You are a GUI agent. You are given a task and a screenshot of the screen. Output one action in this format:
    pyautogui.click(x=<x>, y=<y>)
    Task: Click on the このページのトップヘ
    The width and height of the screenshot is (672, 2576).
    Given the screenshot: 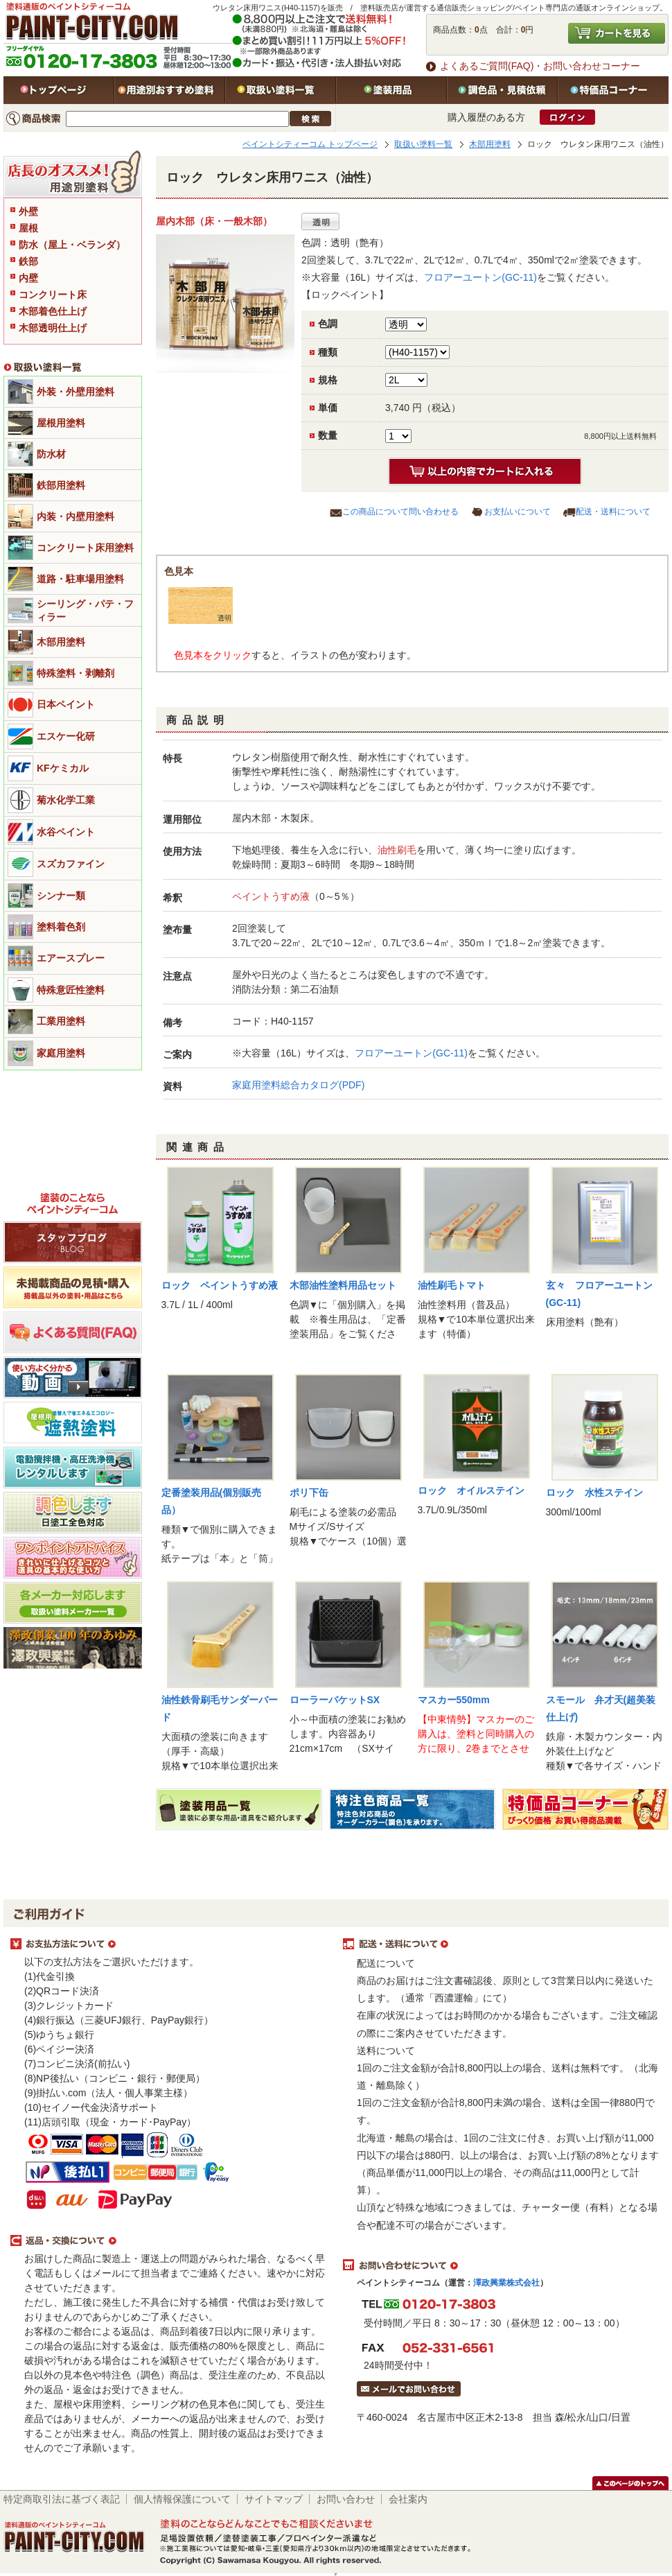 What is the action you would take?
    pyautogui.click(x=630, y=2483)
    